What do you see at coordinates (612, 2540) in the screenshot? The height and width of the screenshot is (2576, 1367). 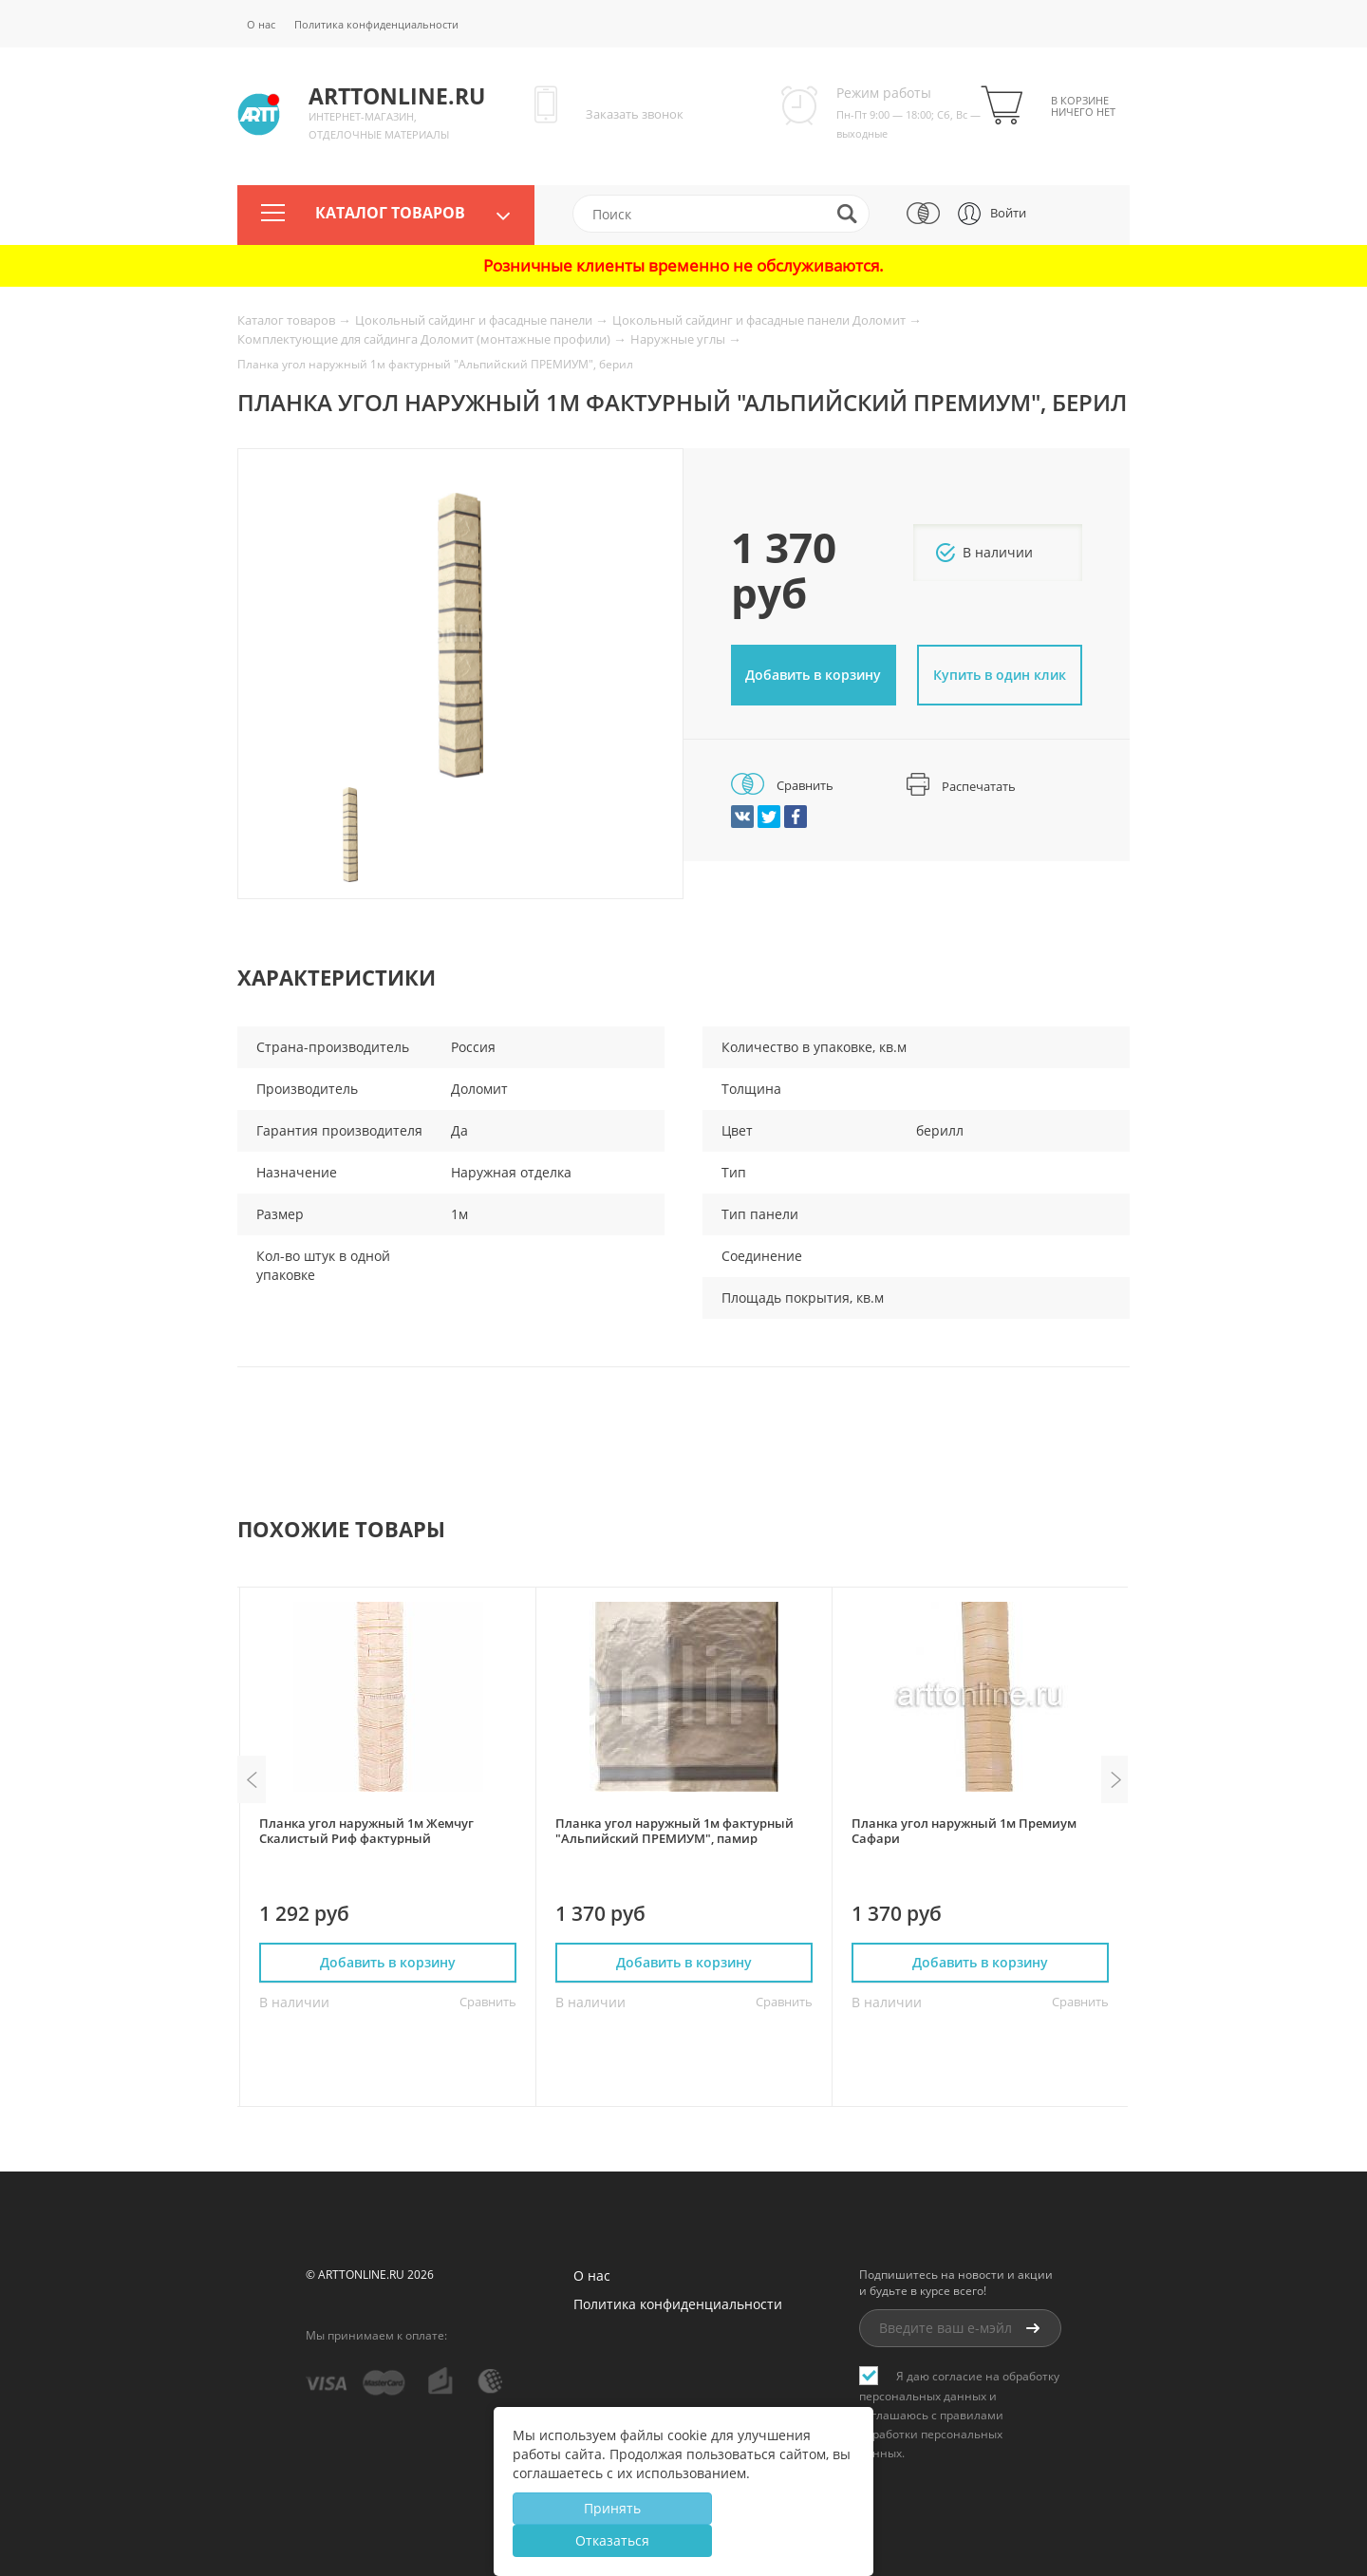 I see `Отказаться` at bounding box center [612, 2540].